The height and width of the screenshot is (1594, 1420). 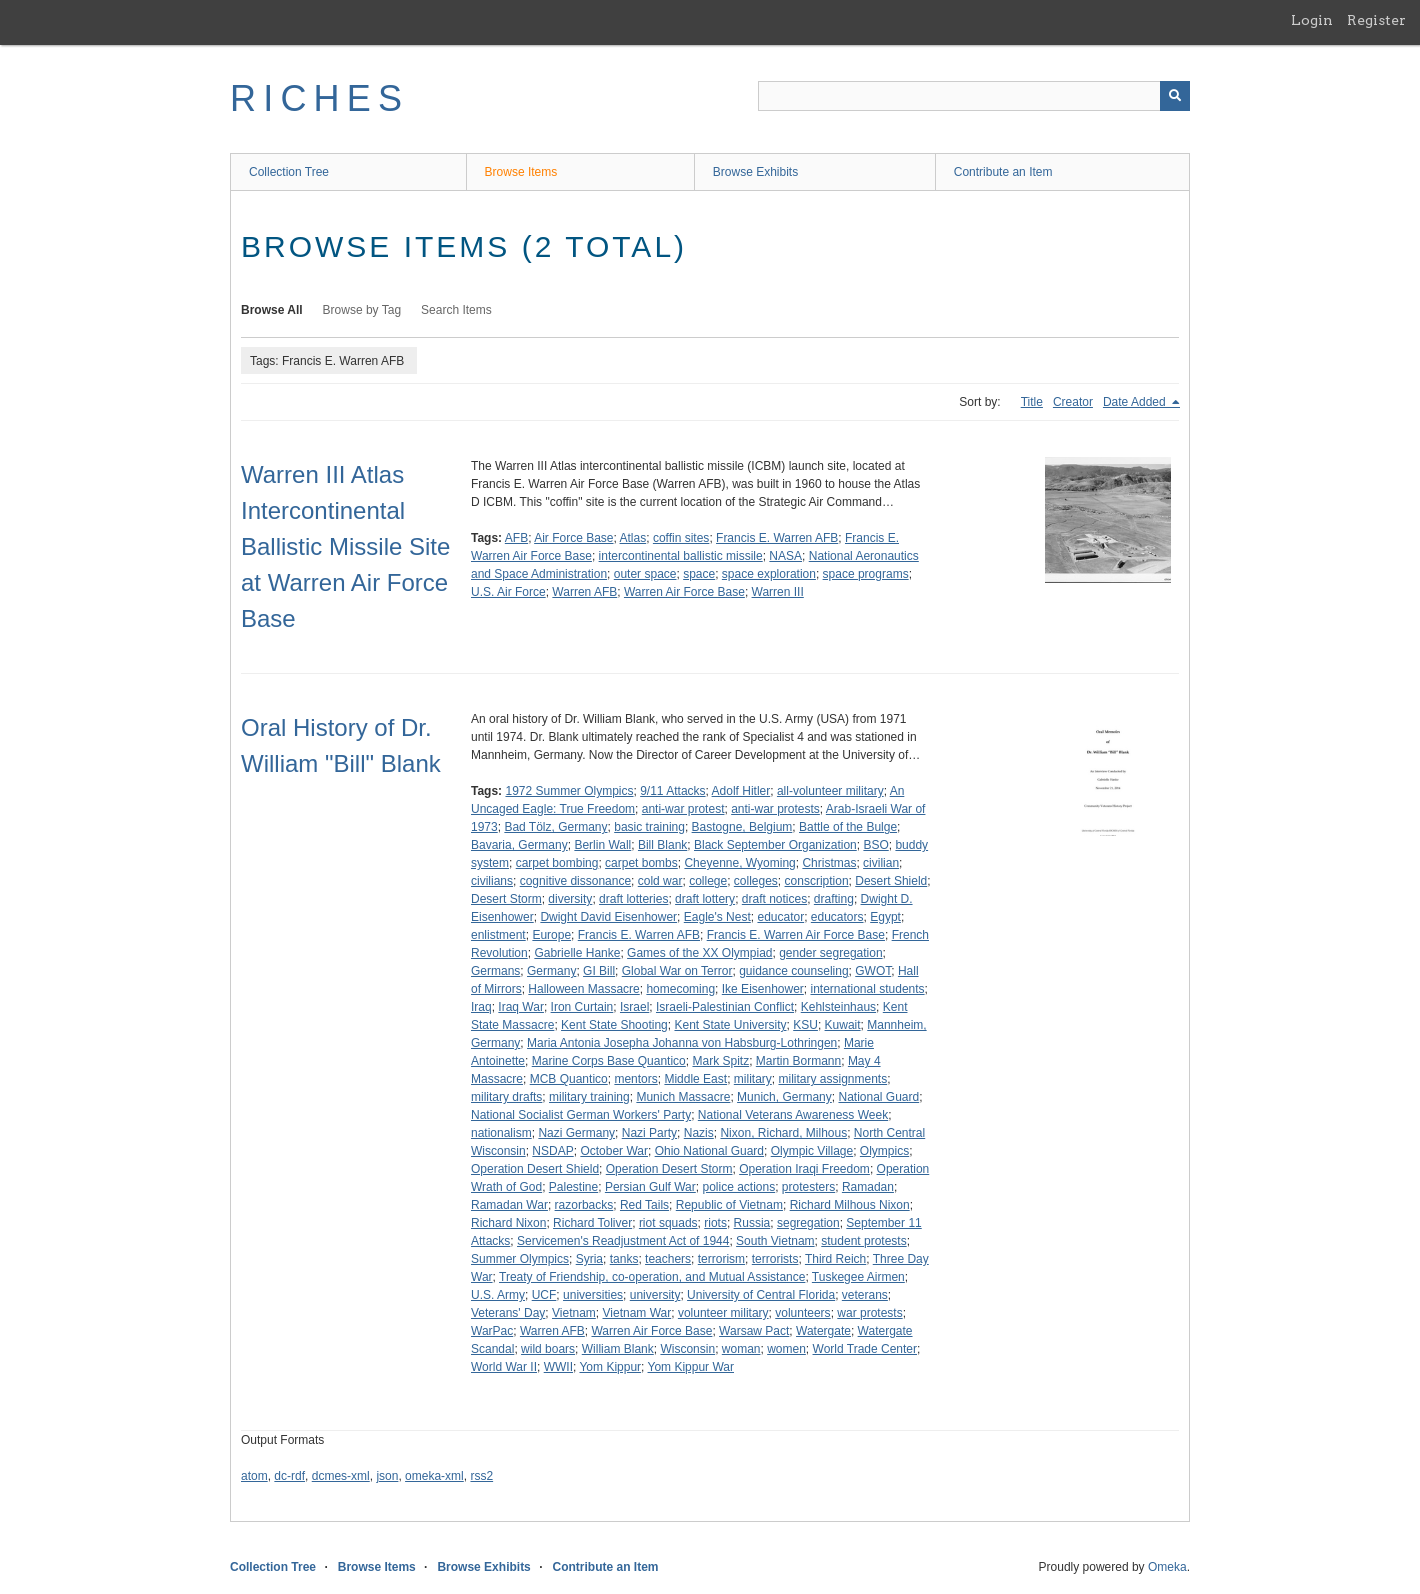 What do you see at coordinates (774, 899) in the screenshot?
I see `draft notices` at bounding box center [774, 899].